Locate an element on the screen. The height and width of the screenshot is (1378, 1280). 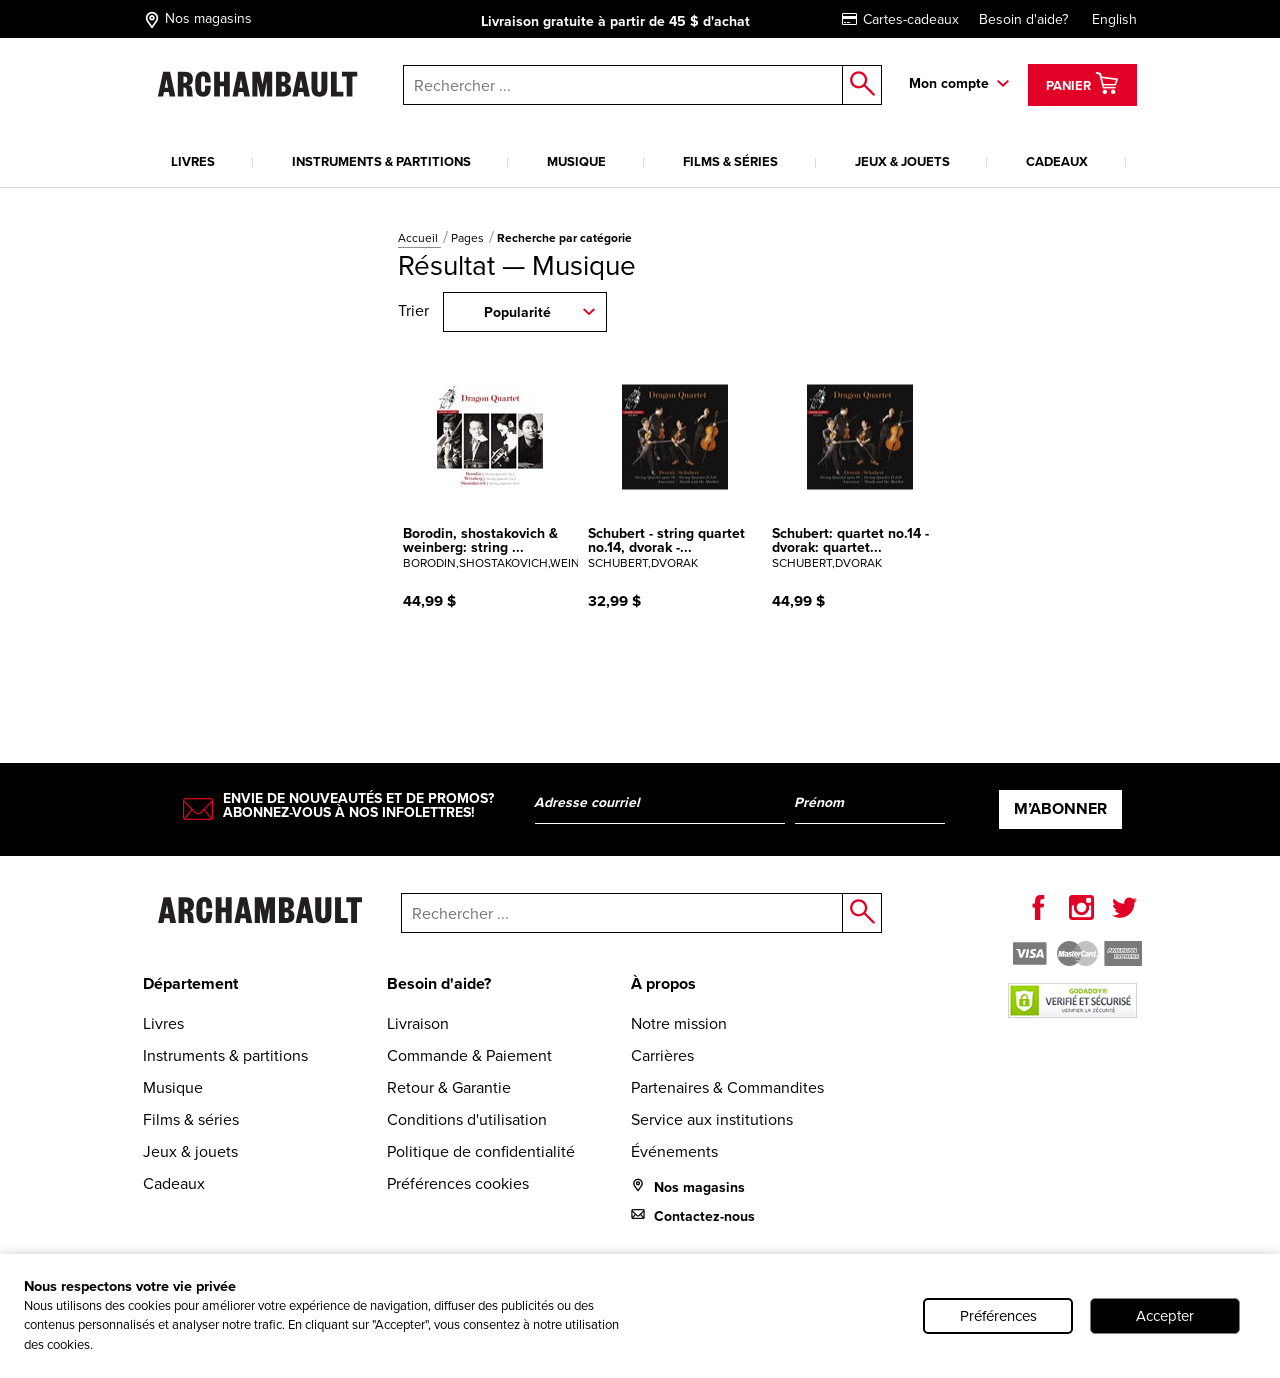
Jeux & jouets is located at coordinates (902, 161).